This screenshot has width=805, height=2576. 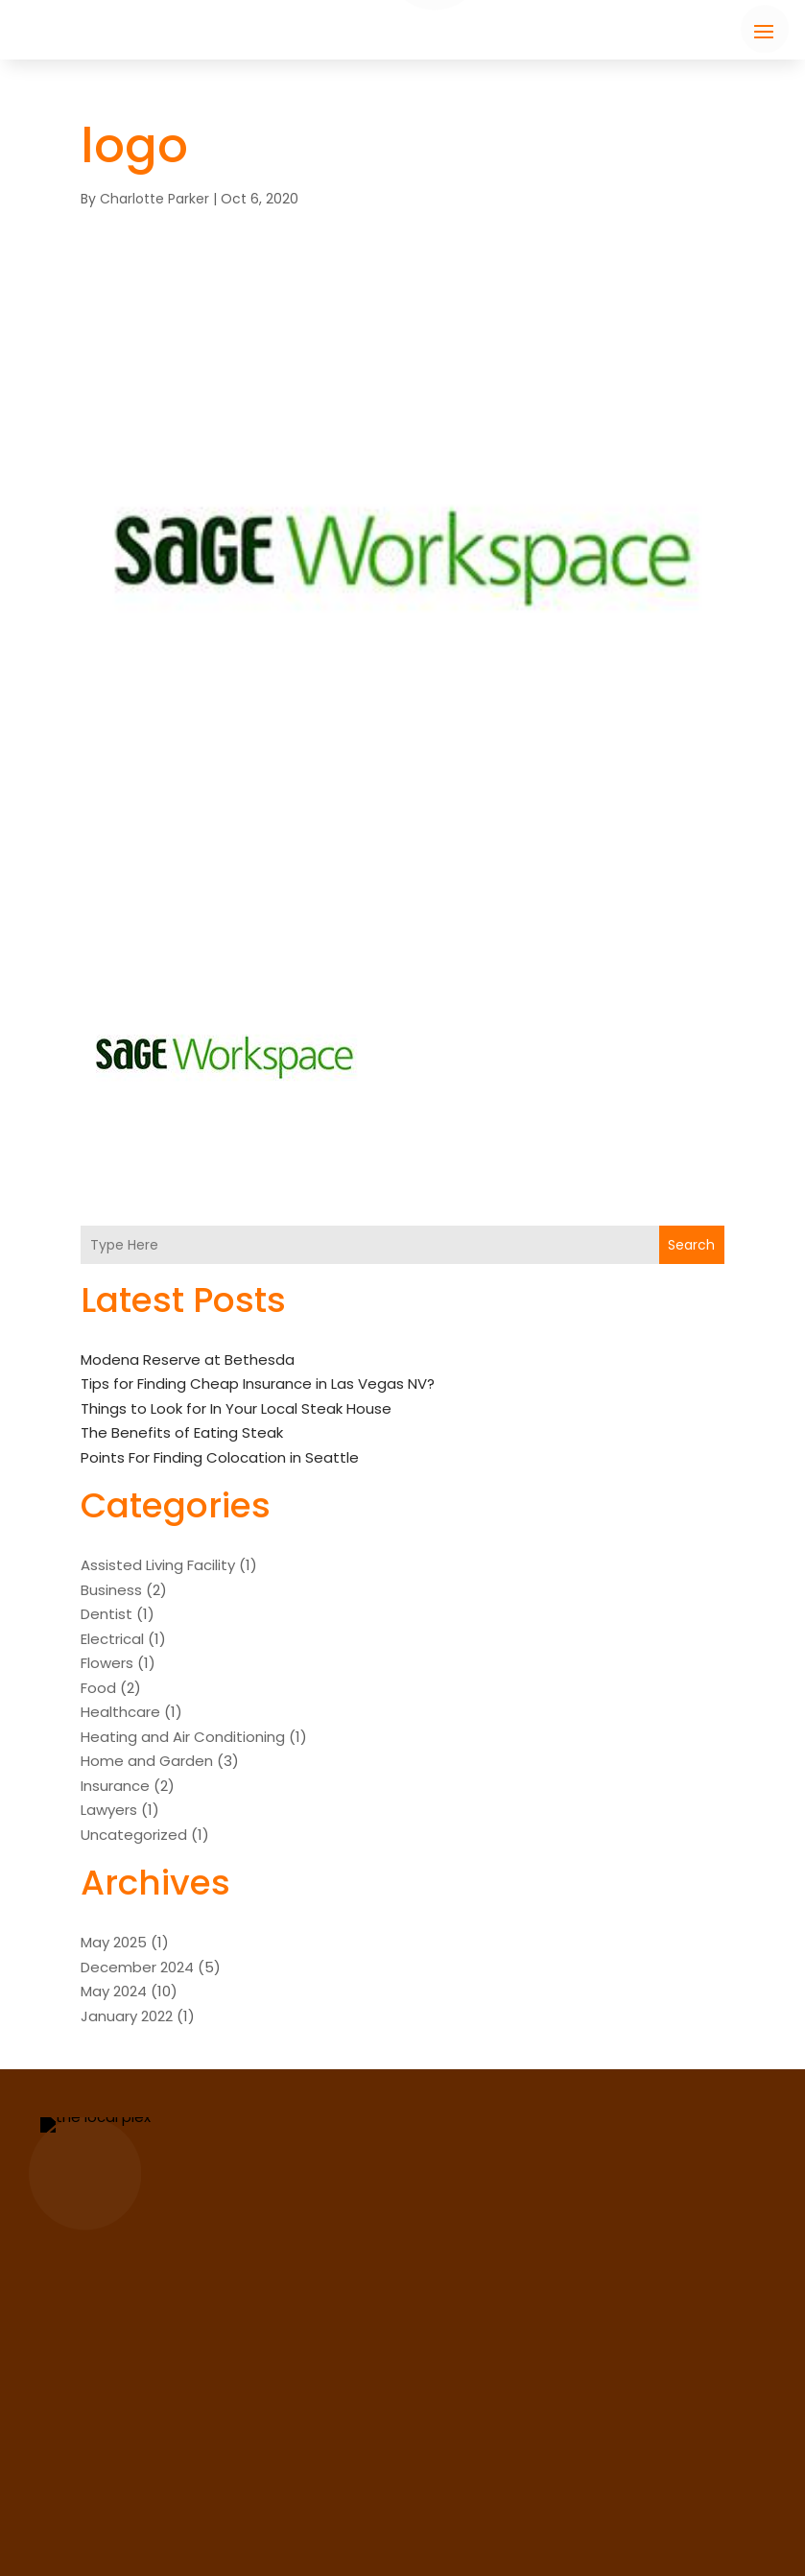 I want to click on January 2022, so click(x=127, y=2016).